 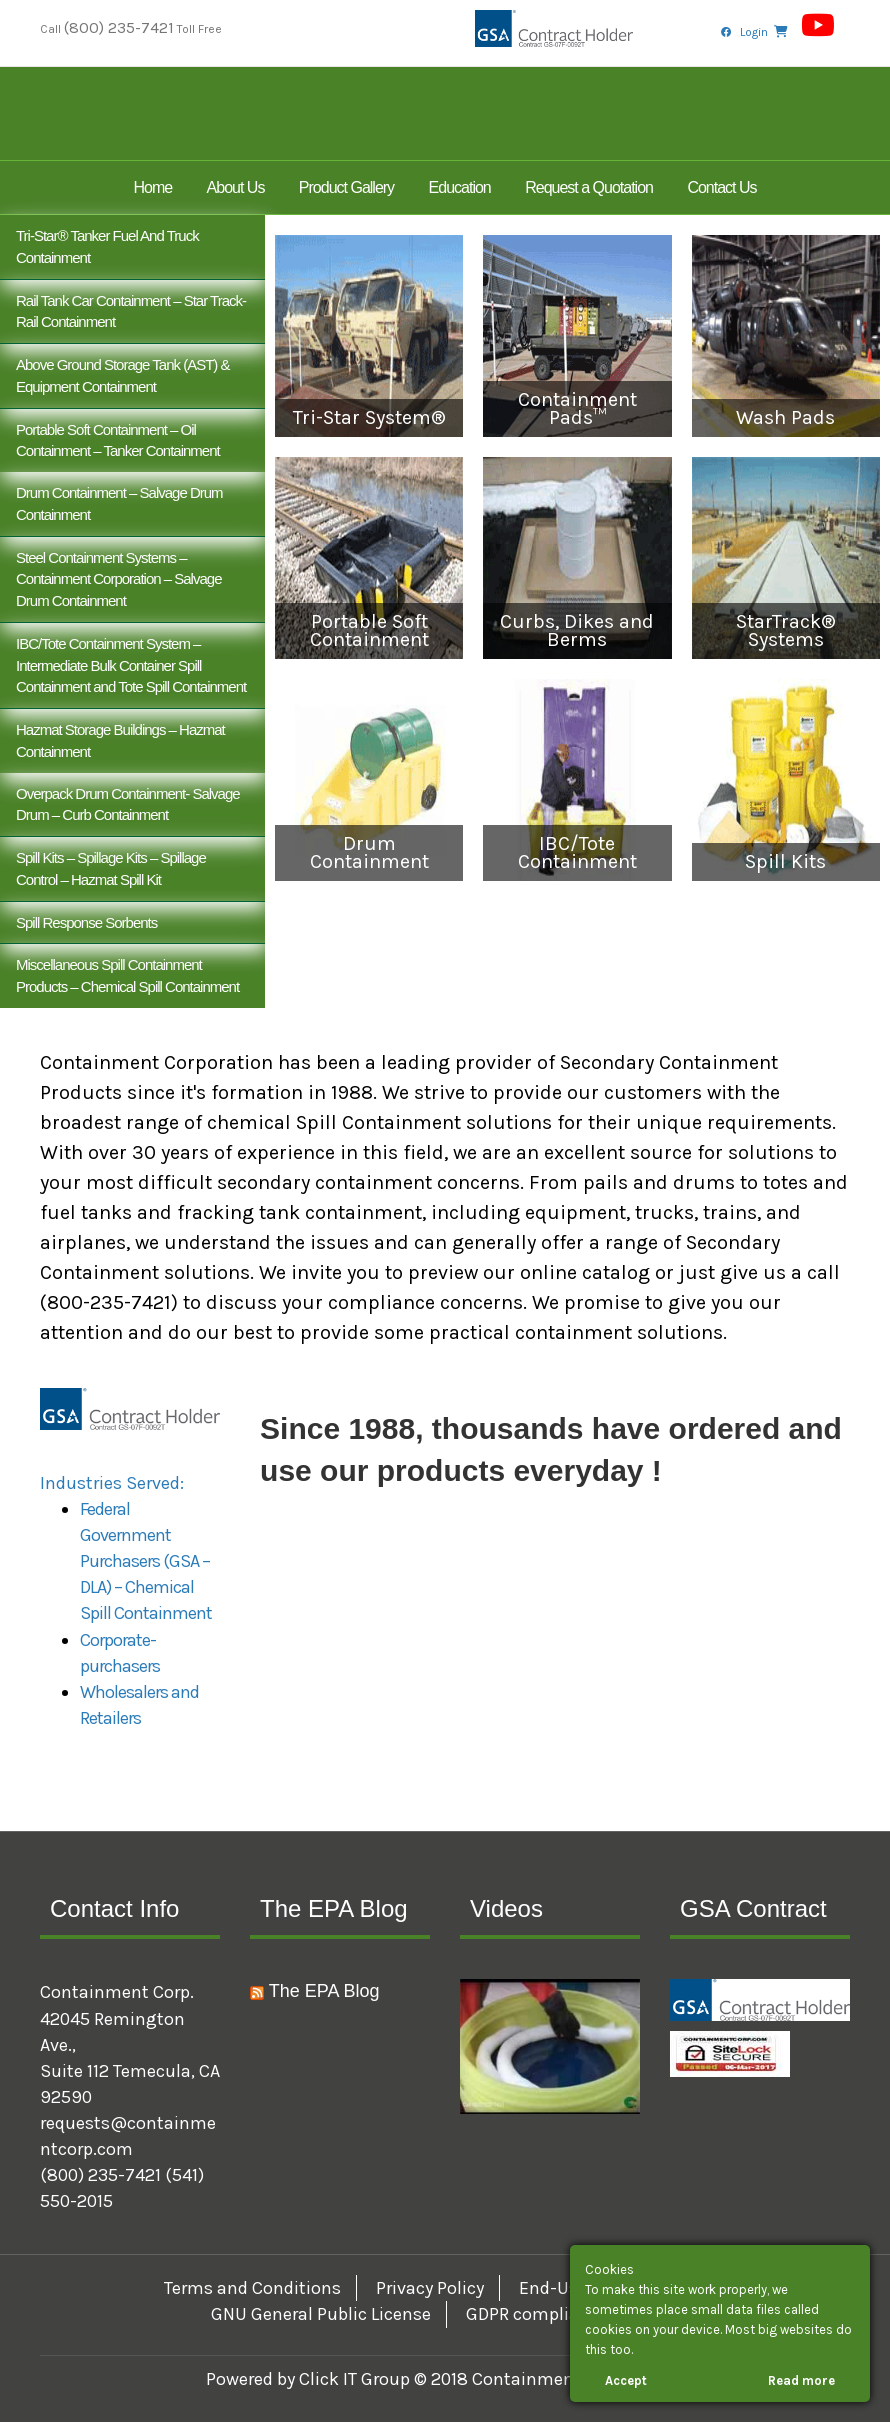 What do you see at coordinates (252, 2288) in the screenshot?
I see `Terms and Conditions` at bounding box center [252, 2288].